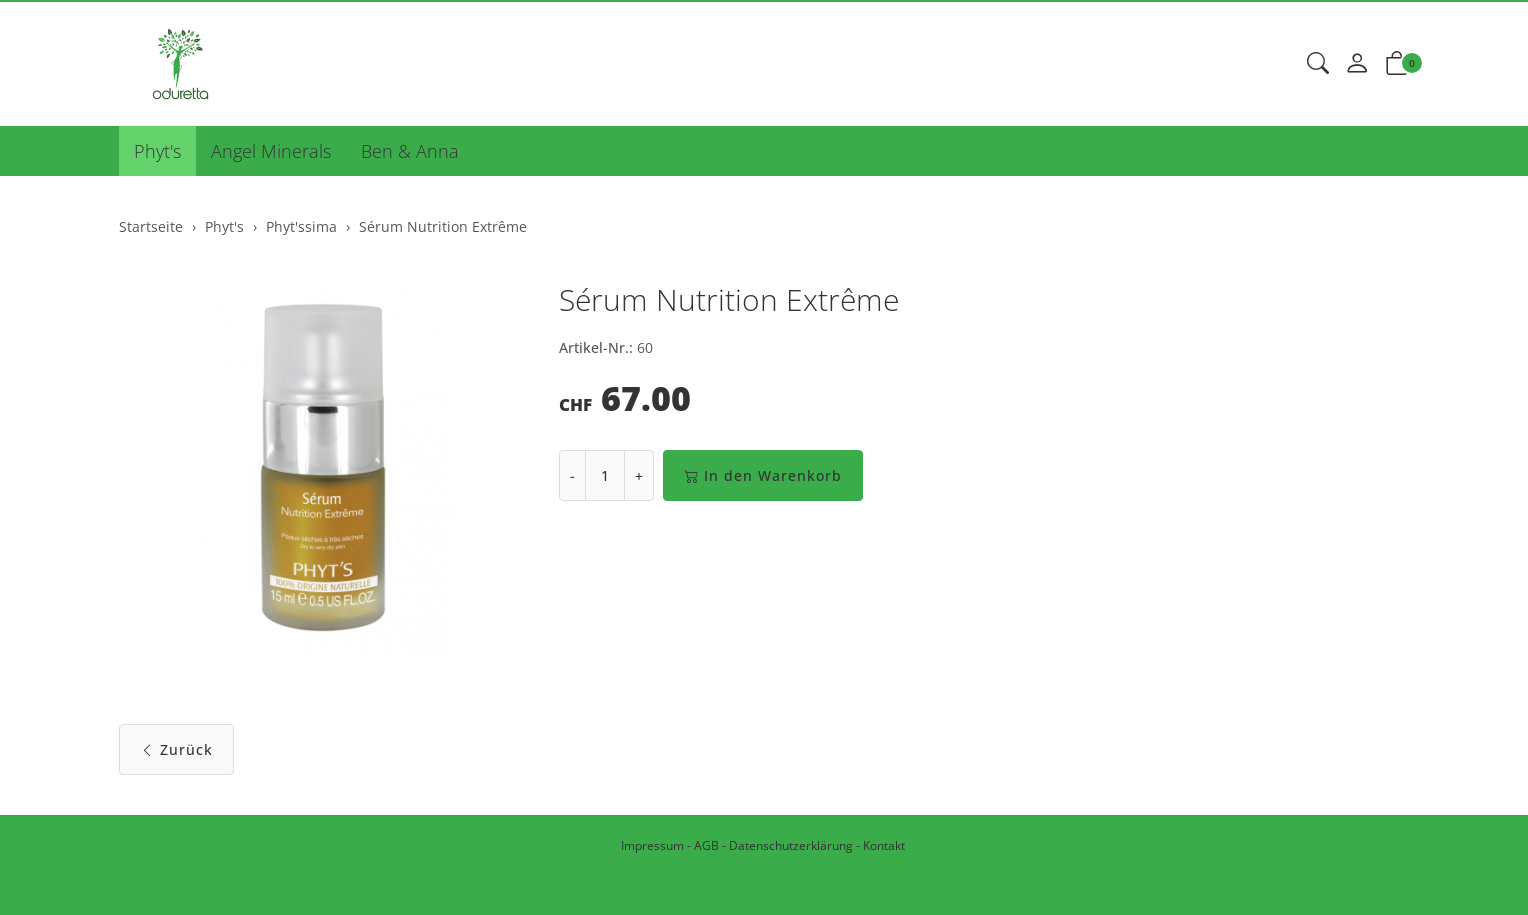 Image resolution: width=1528 pixels, height=915 pixels. I want to click on + [Menge erhöhen], so click(639, 475).